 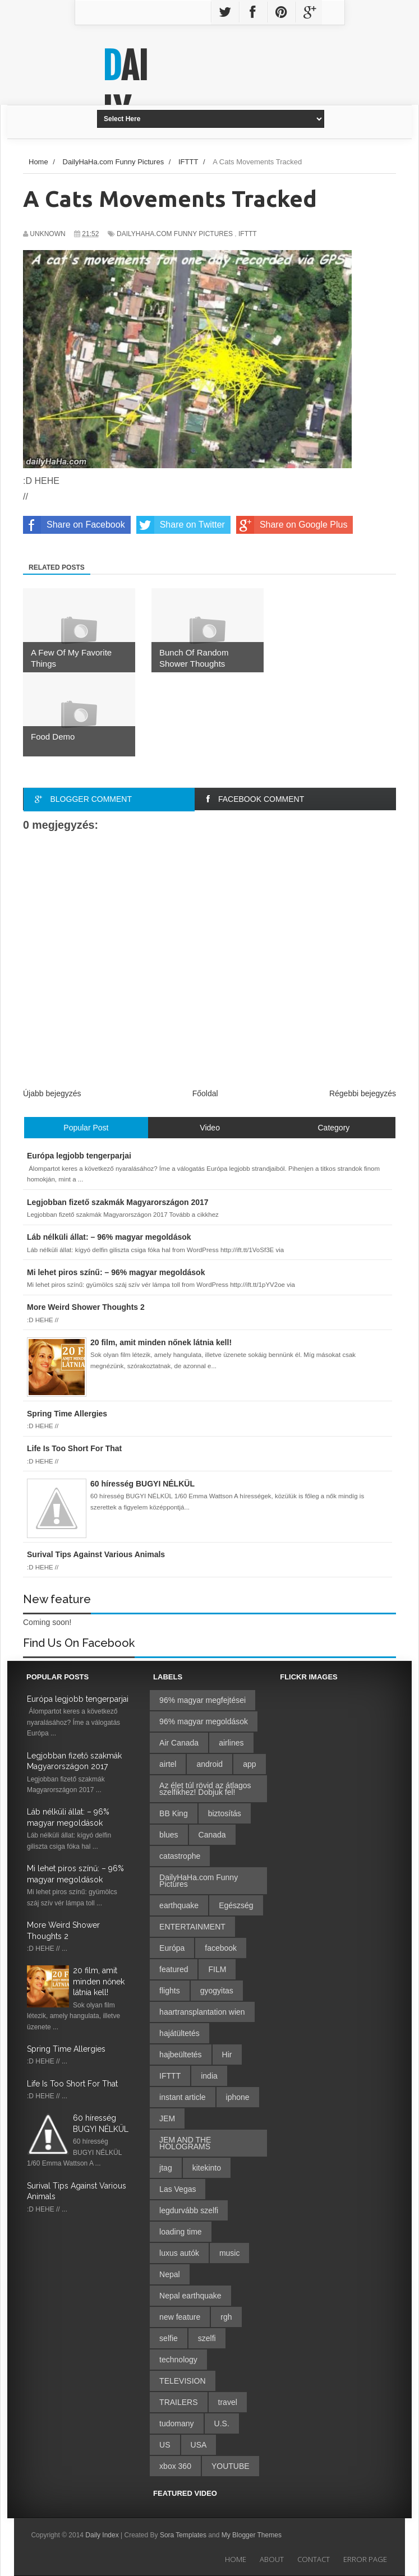 What do you see at coordinates (164, 2444) in the screenshot?
I see `US` at bounding box center [164, 2444].